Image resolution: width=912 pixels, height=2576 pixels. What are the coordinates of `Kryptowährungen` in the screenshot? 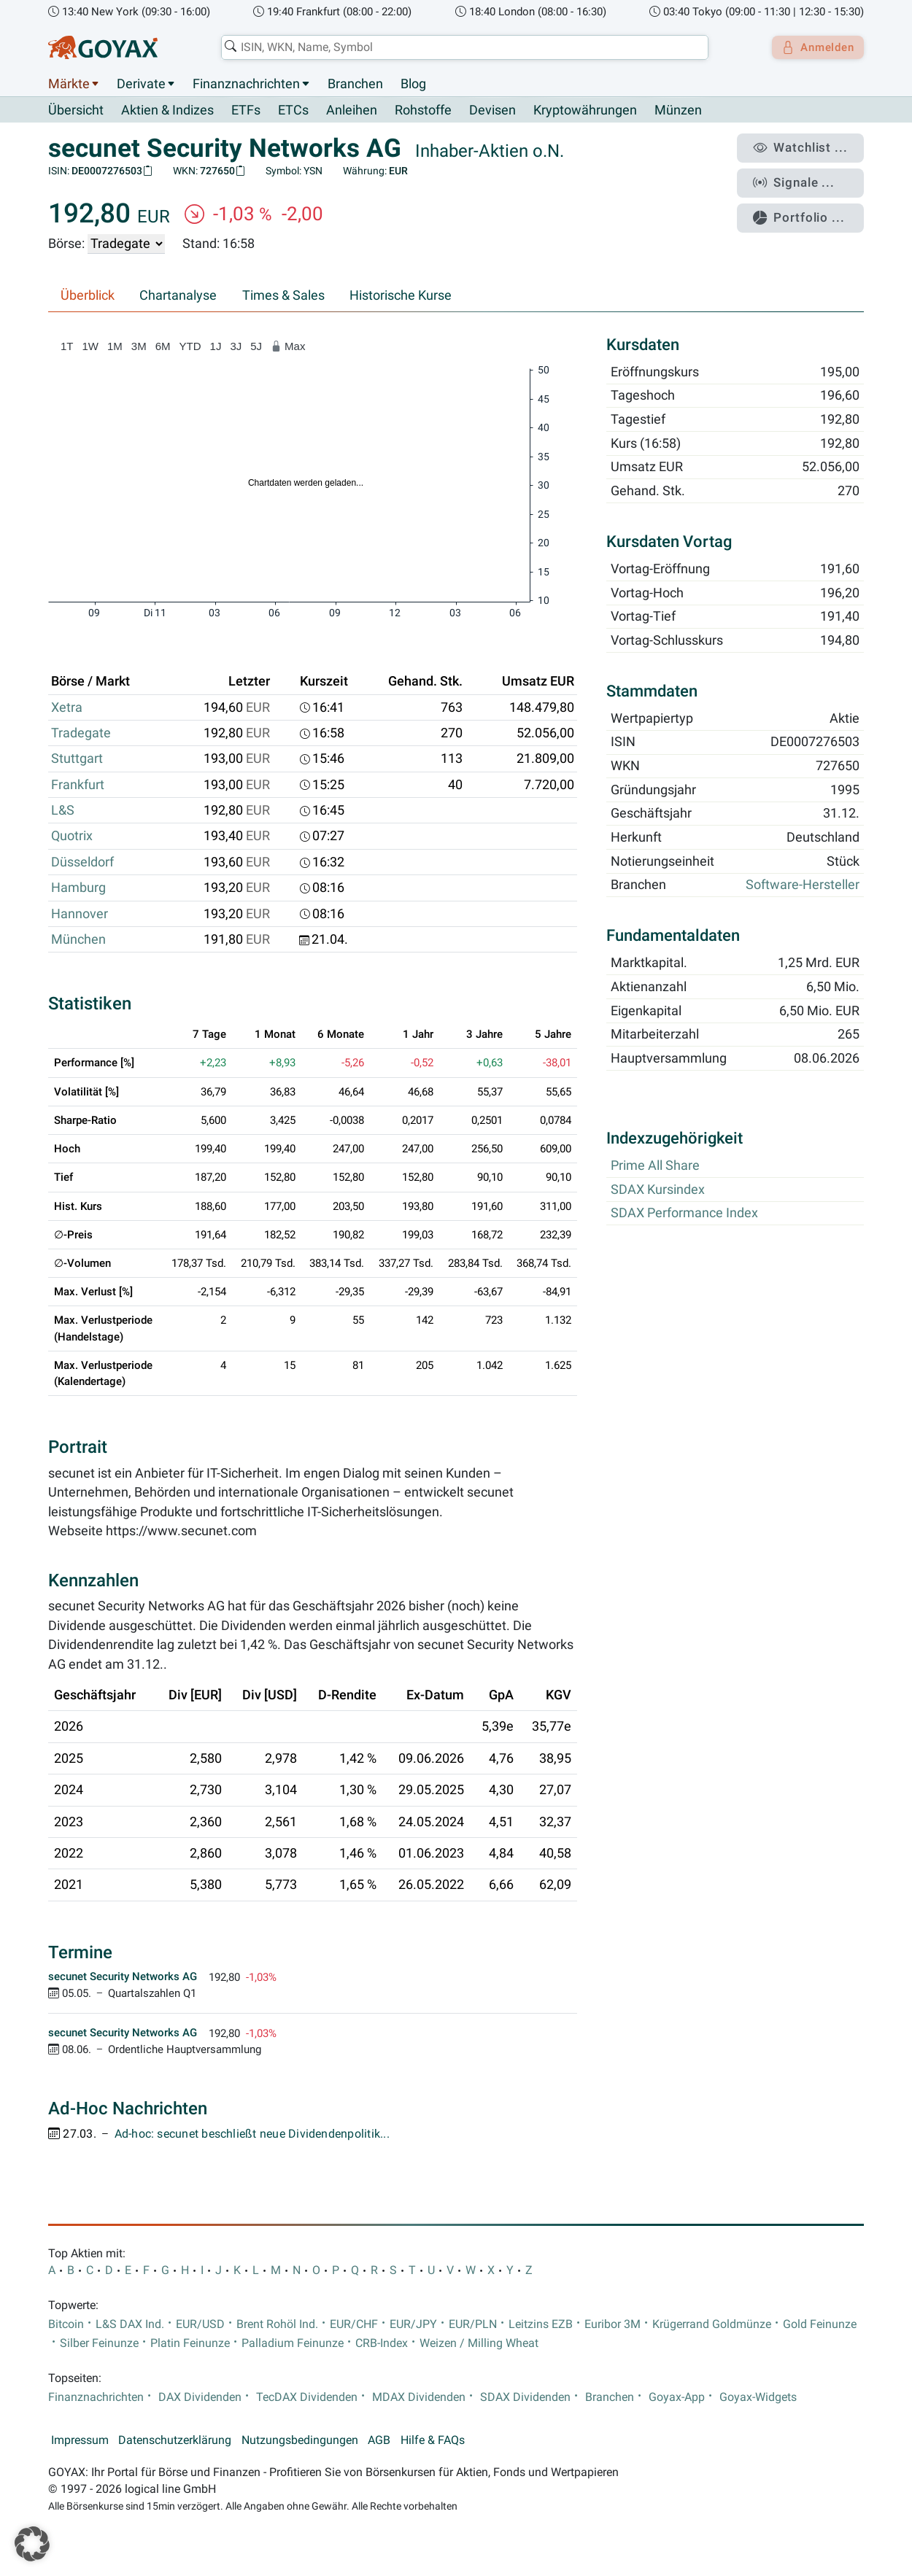 It's located at (585, 111).